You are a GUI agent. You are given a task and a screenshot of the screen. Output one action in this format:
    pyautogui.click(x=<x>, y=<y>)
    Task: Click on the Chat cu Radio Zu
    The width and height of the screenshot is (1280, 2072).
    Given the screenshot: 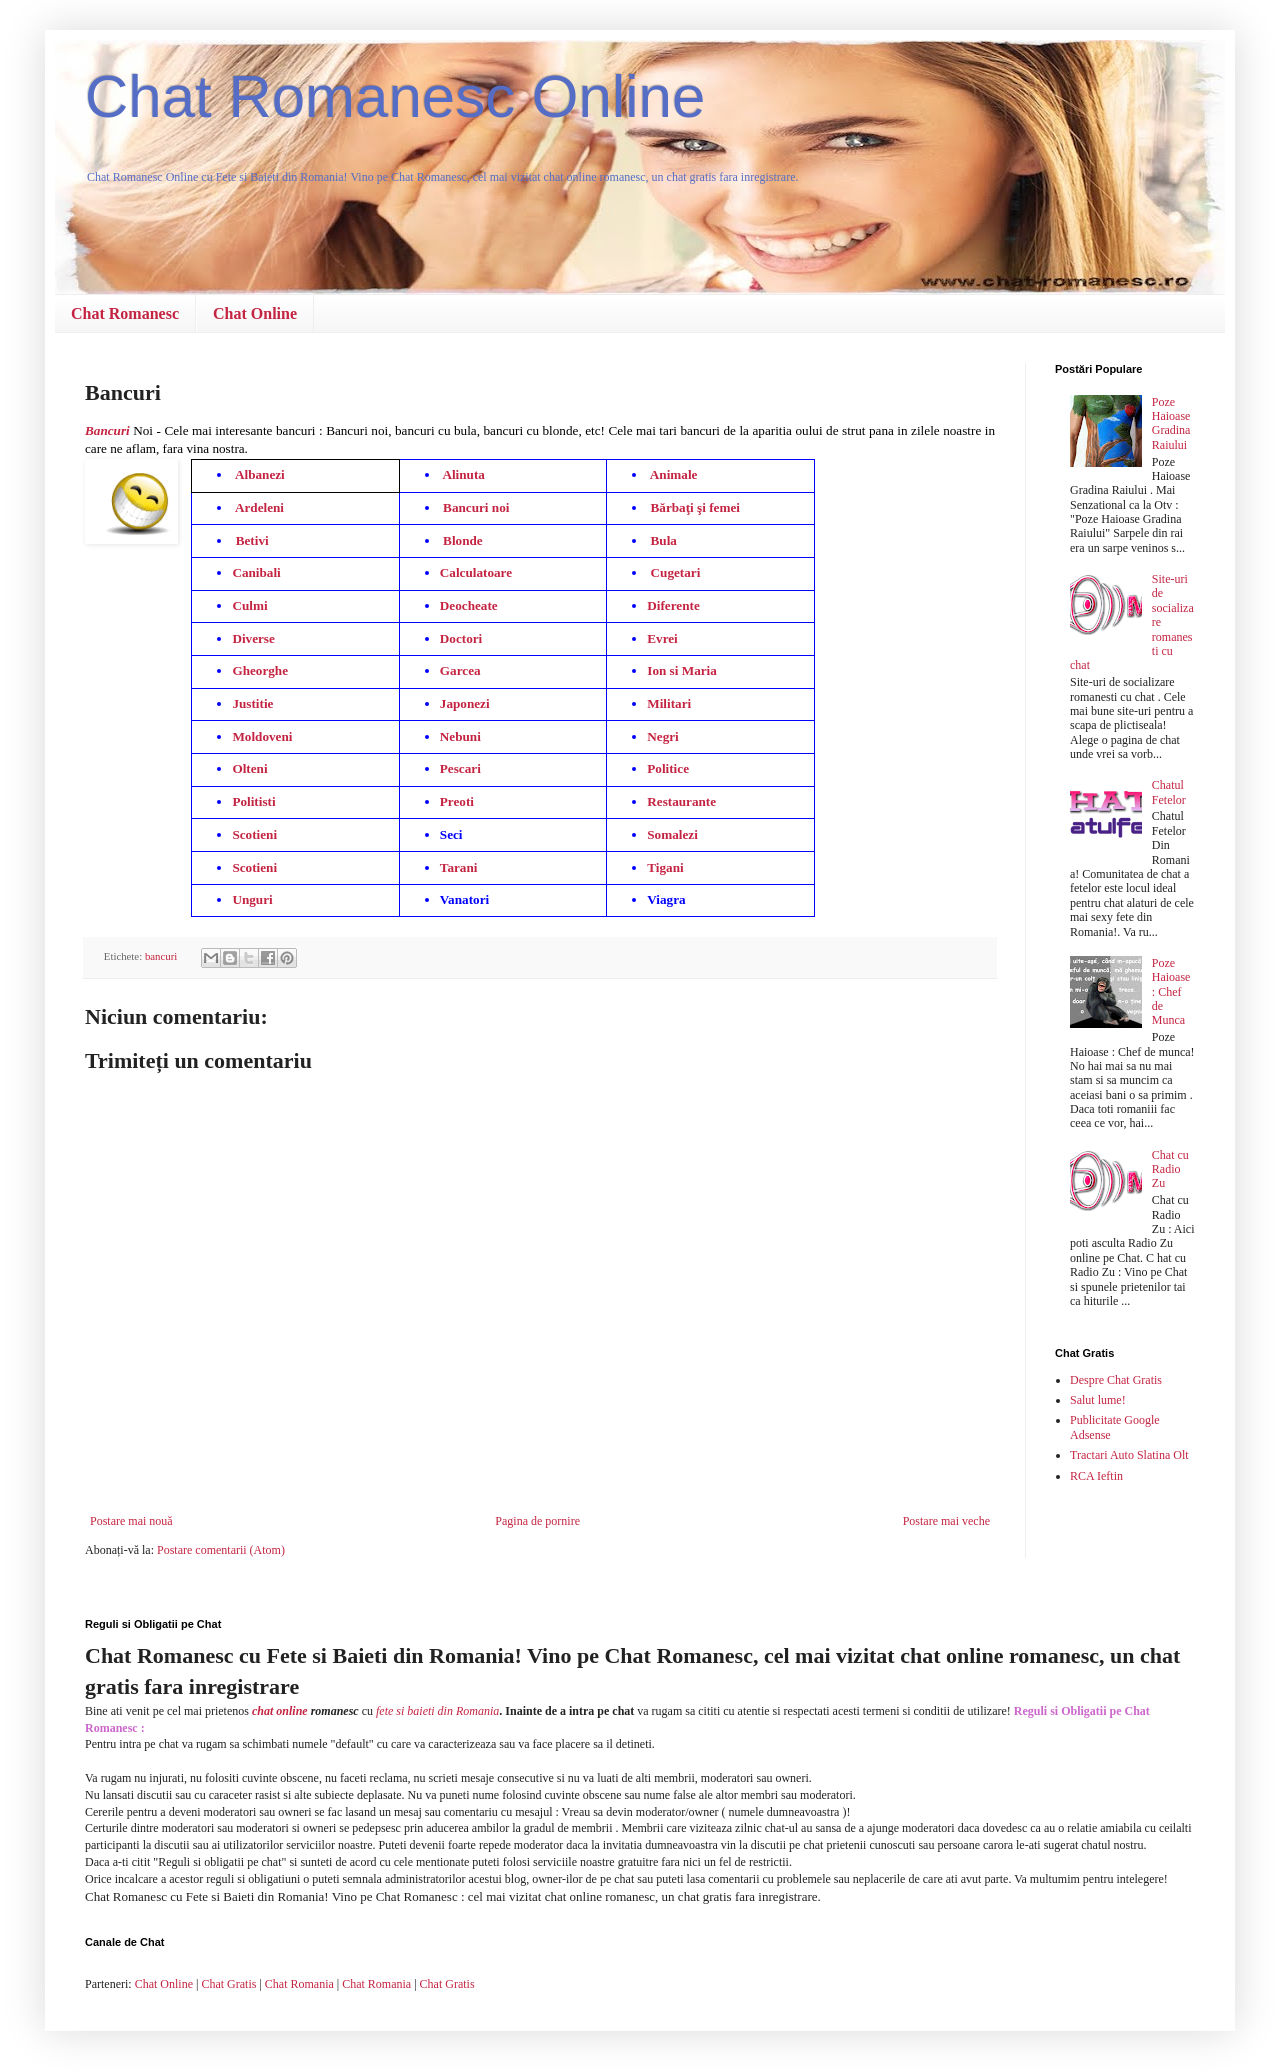 What is the action you would take?
    pyautogui.click(x=1170, y=1169)
    